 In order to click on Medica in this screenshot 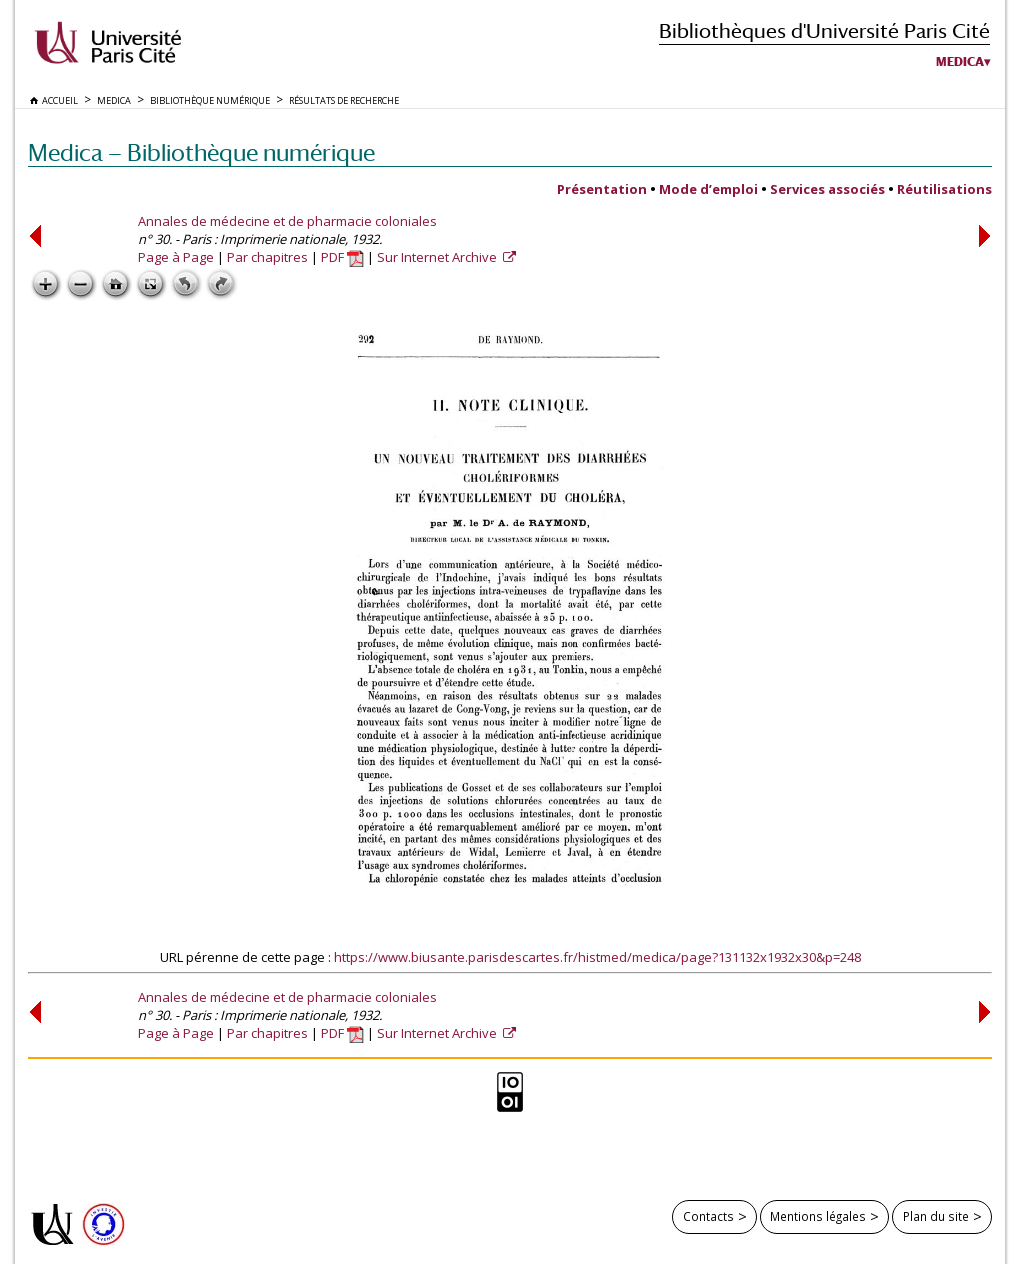, I will do `click(960, 62)`.